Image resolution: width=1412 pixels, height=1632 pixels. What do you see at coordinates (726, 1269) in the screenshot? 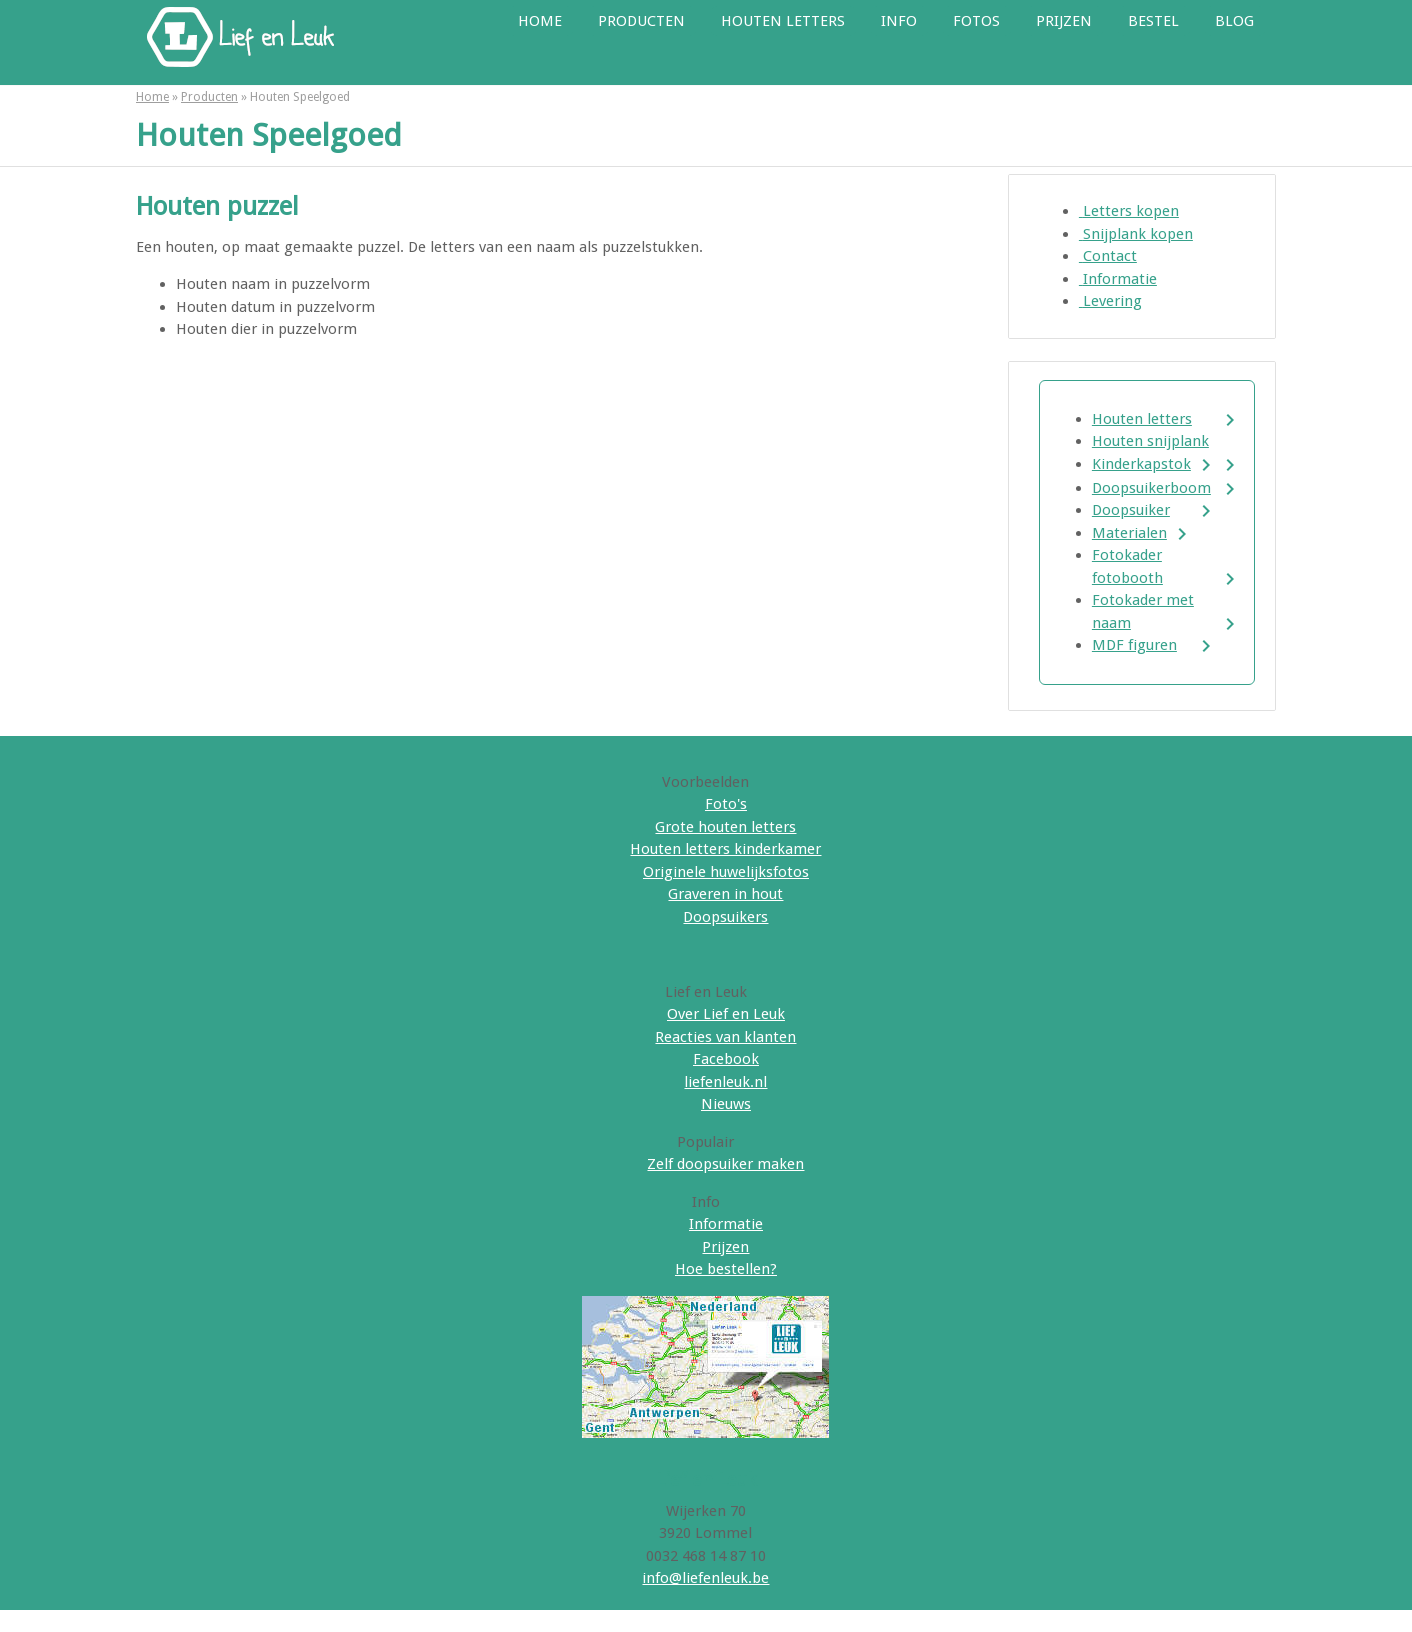
I see `Hoe bestellen?` at bounding box center [726, 1269].